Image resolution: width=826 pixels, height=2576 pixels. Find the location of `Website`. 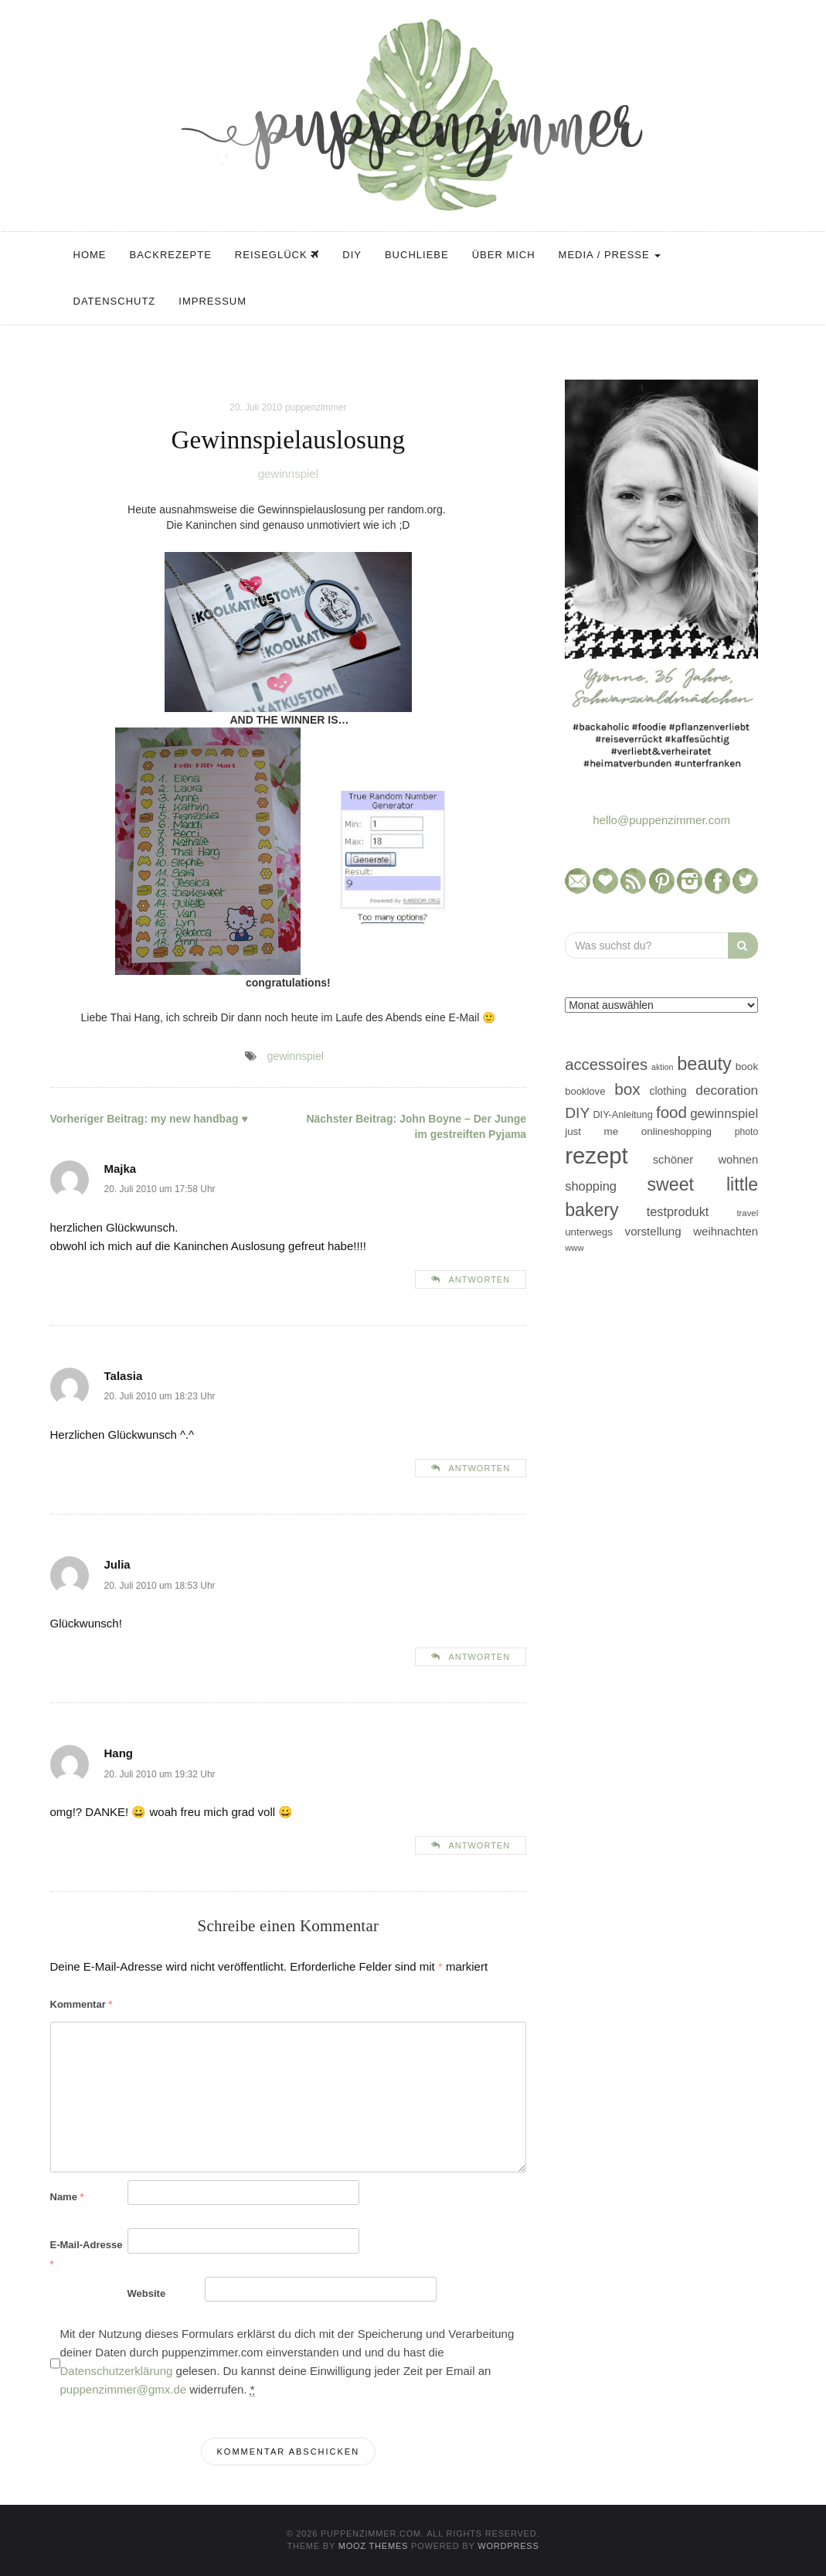

Website is located at coordinates (146, 2293).